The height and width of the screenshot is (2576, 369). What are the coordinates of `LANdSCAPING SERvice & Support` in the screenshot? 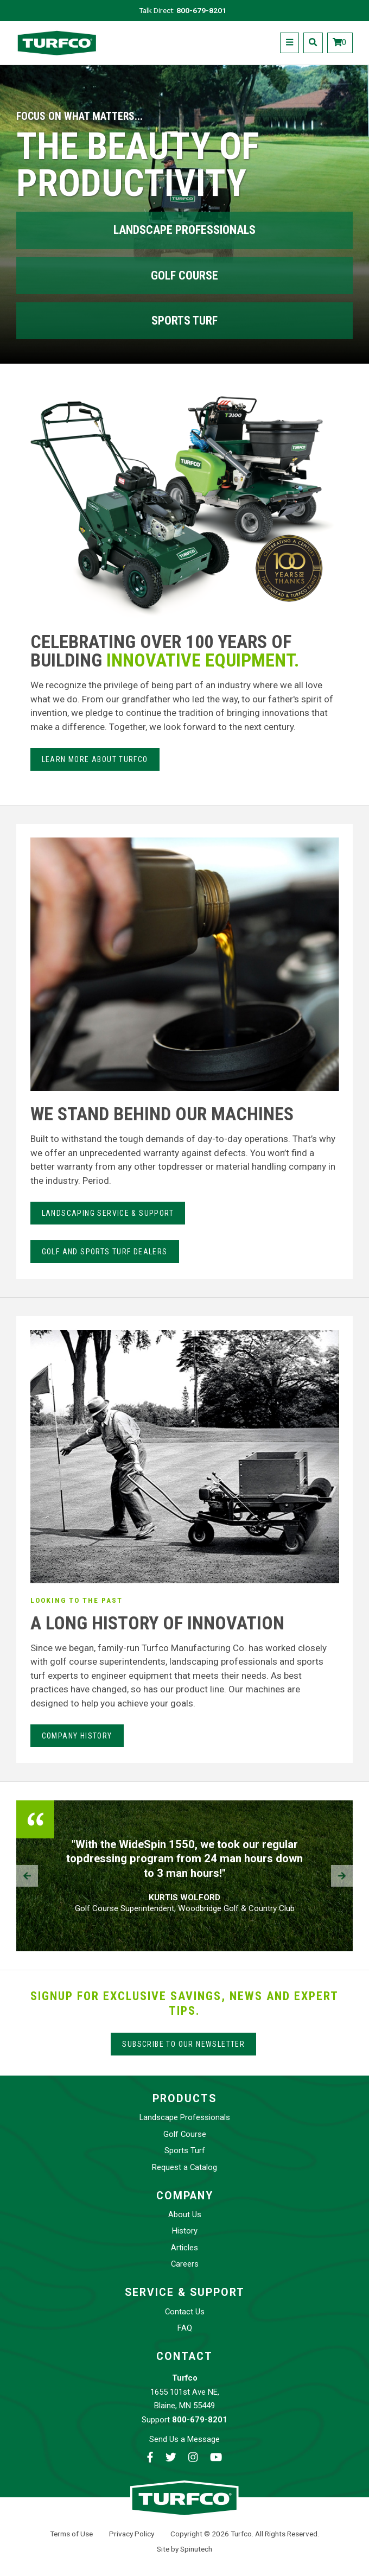 It's located at (108, 1213).